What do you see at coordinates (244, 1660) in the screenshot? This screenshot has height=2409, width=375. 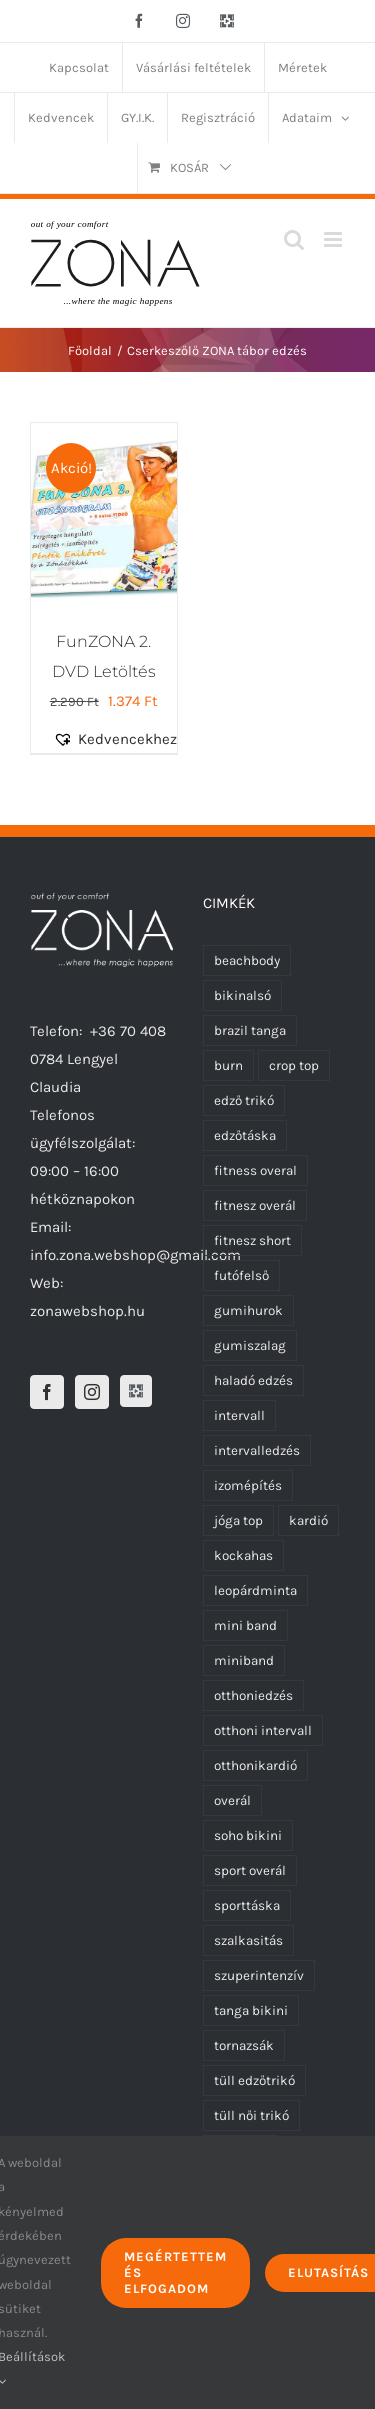 I see `miniband [miniband (6 termék)]` at bounding box center [244, 1660].